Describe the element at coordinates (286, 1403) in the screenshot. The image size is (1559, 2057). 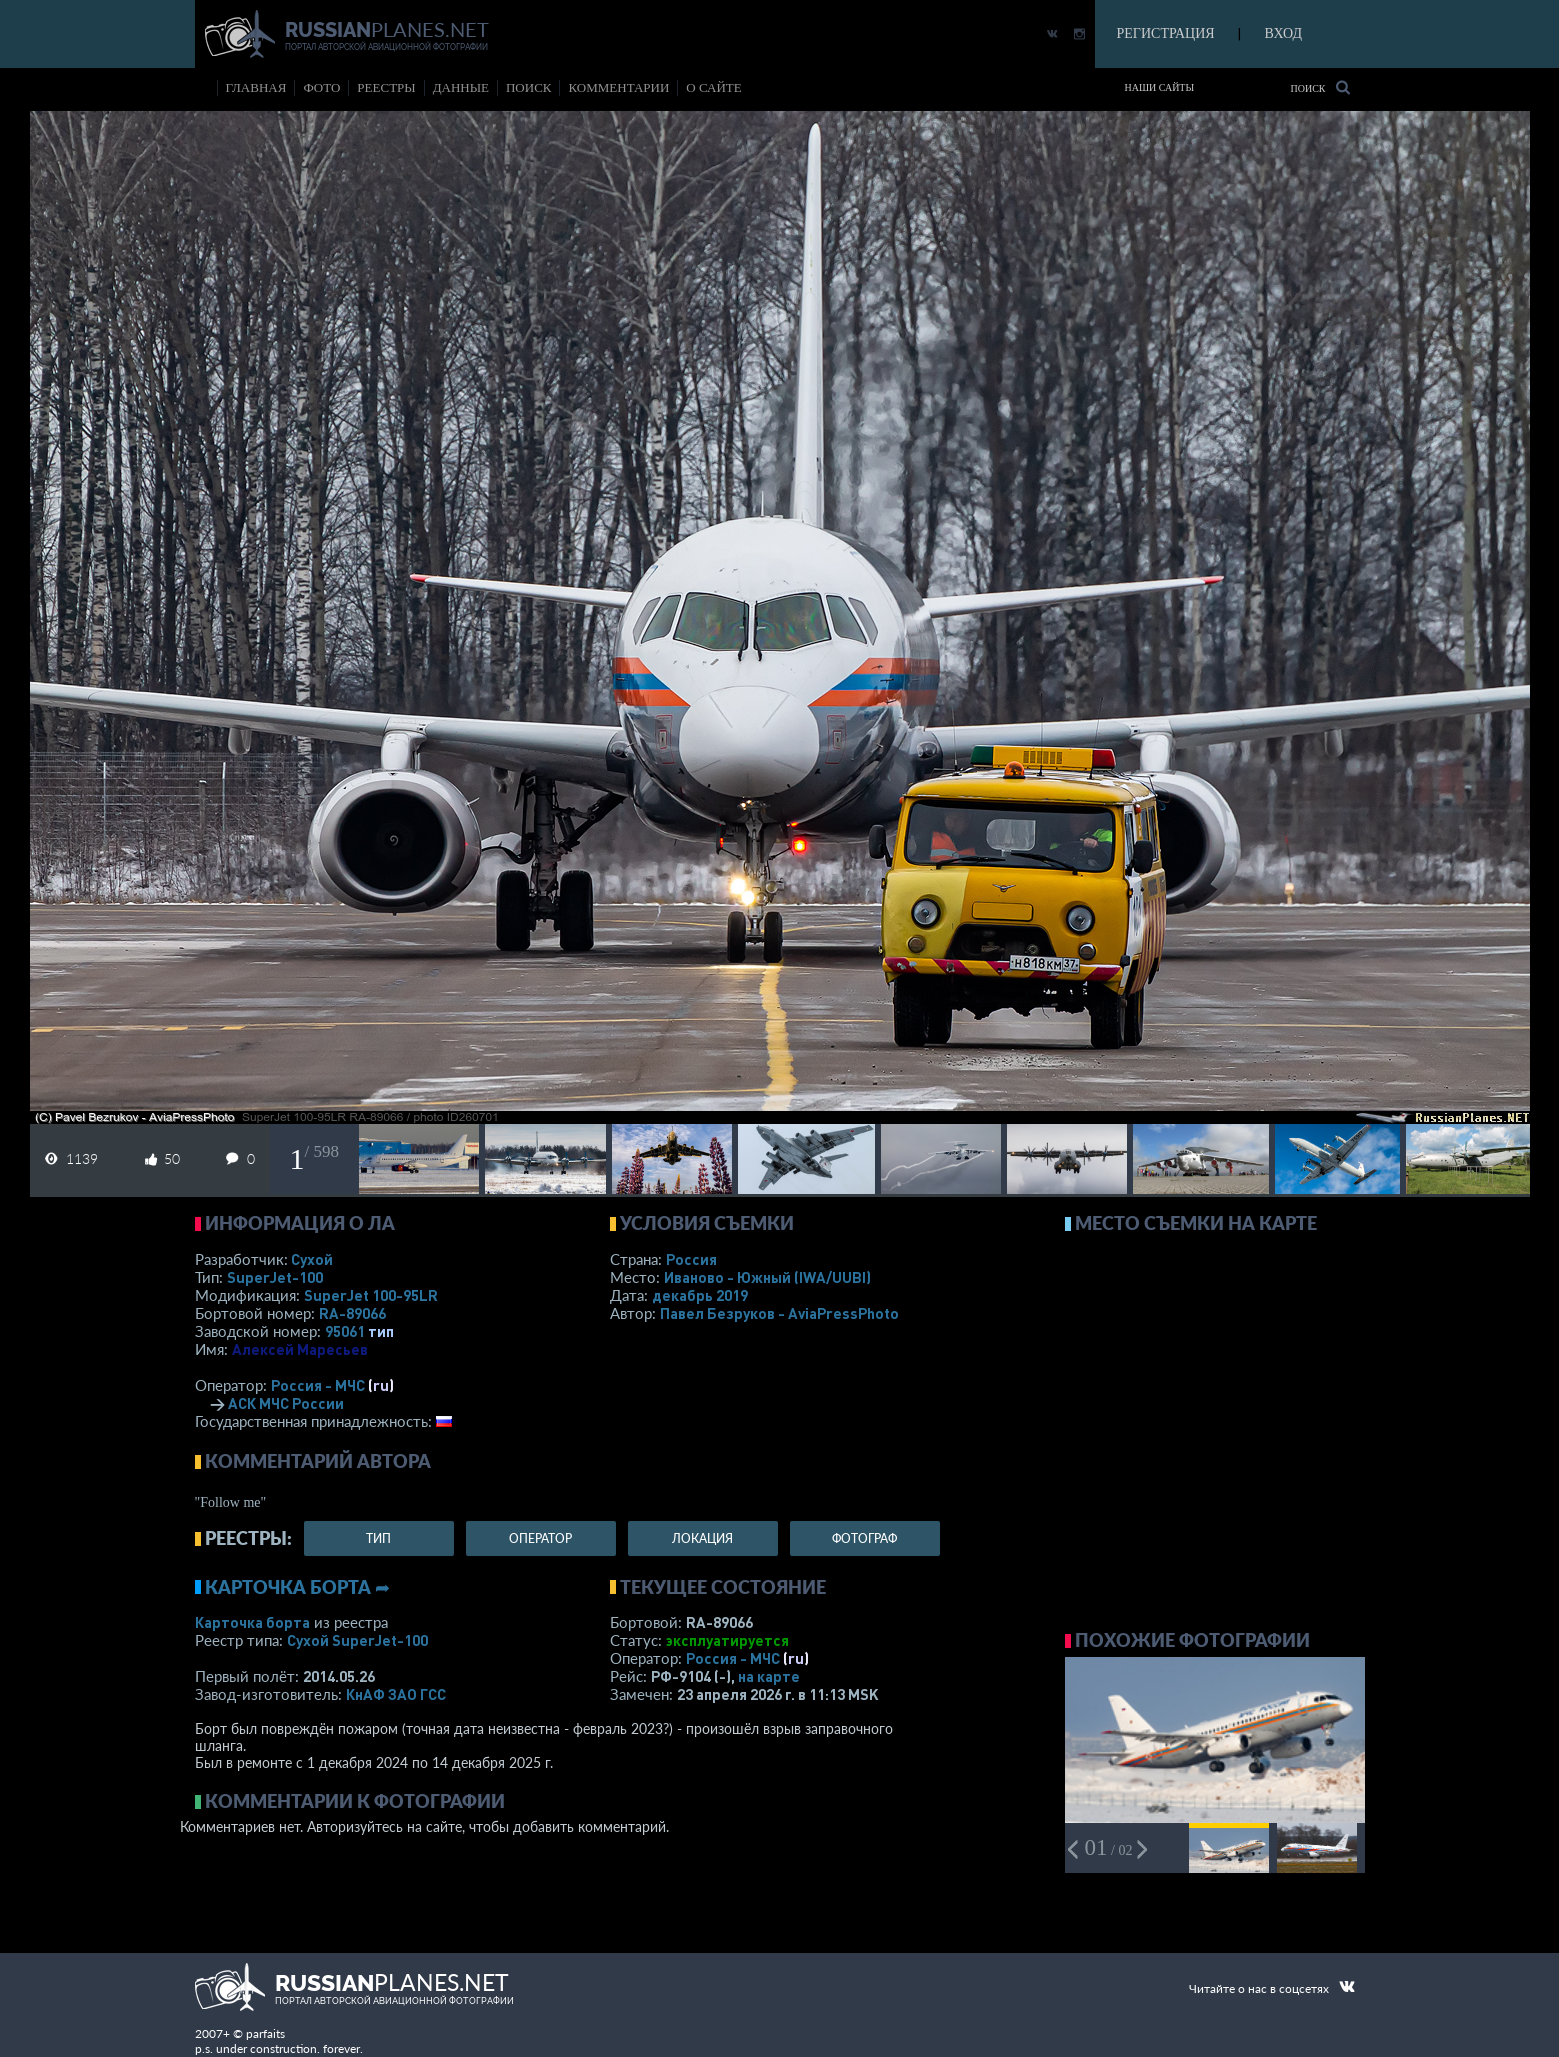
I see `АСК МЧС России` at that location.